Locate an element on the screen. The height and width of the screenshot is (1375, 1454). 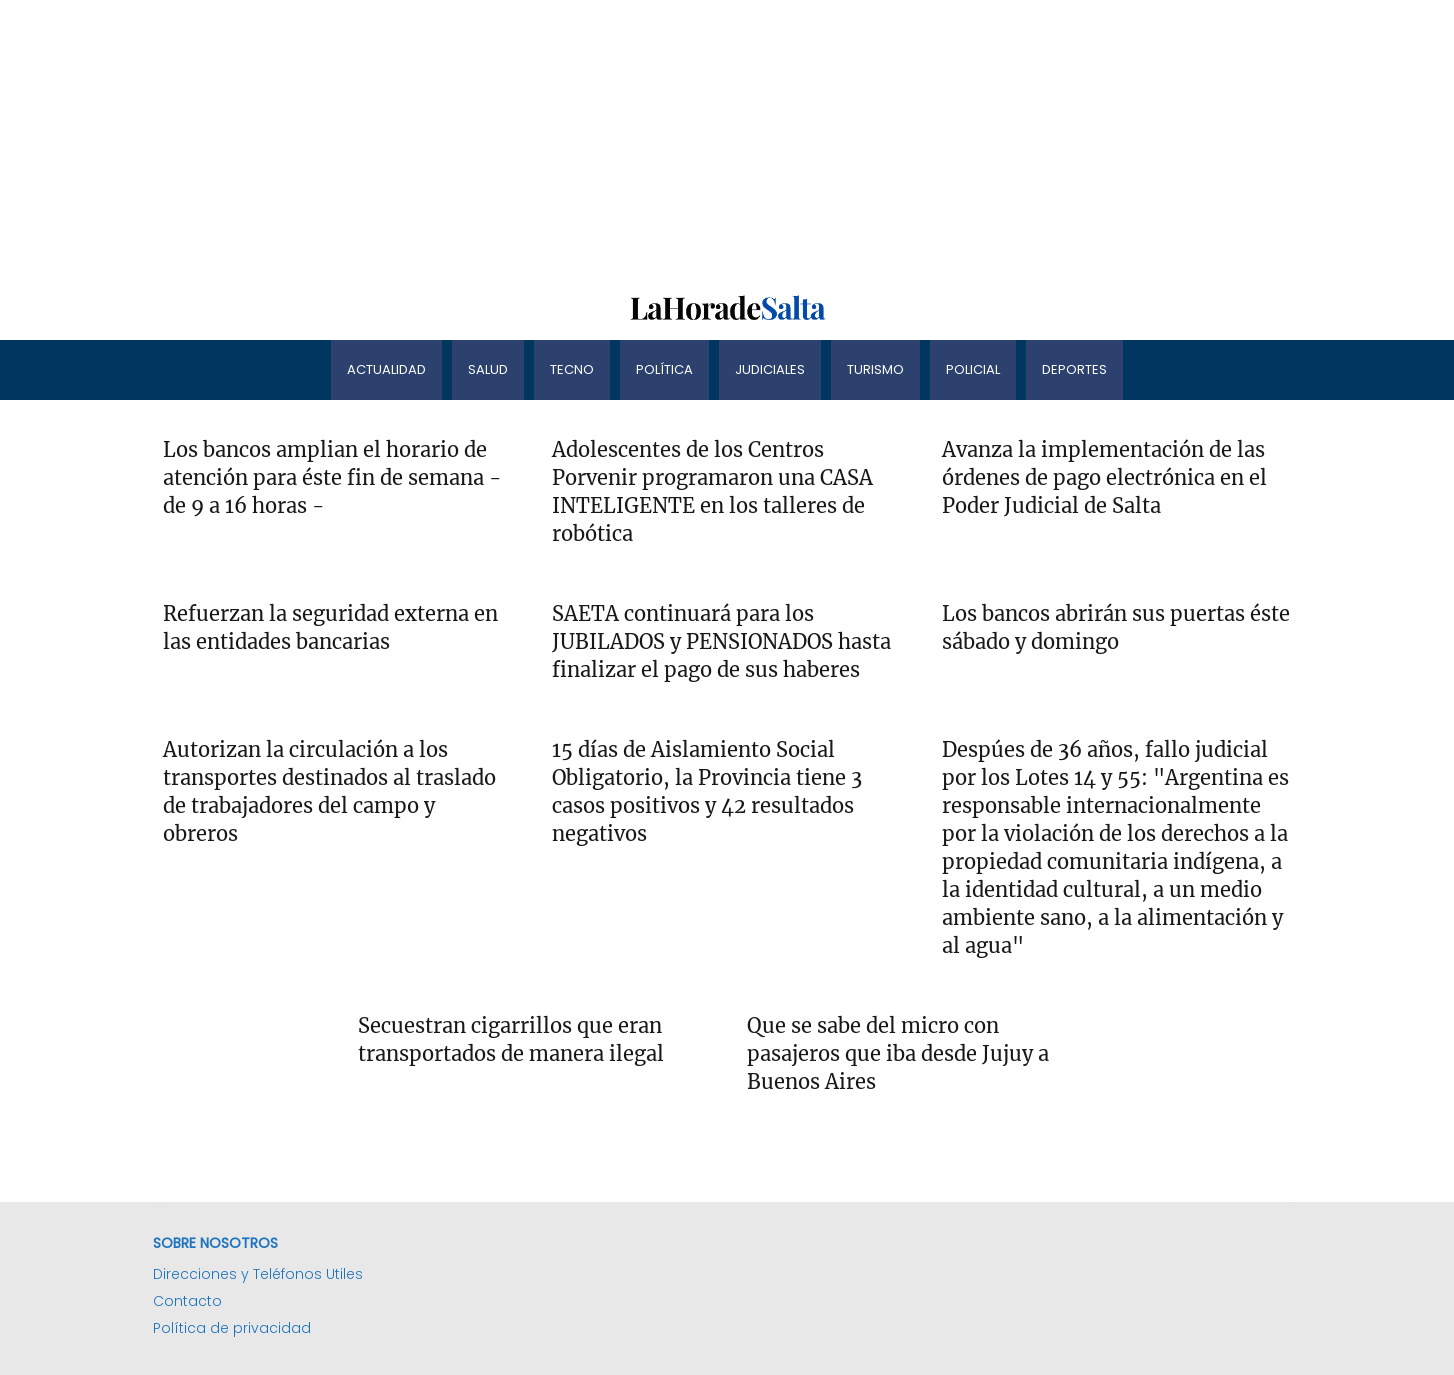
Turismo is located at coordinates (875, 369).